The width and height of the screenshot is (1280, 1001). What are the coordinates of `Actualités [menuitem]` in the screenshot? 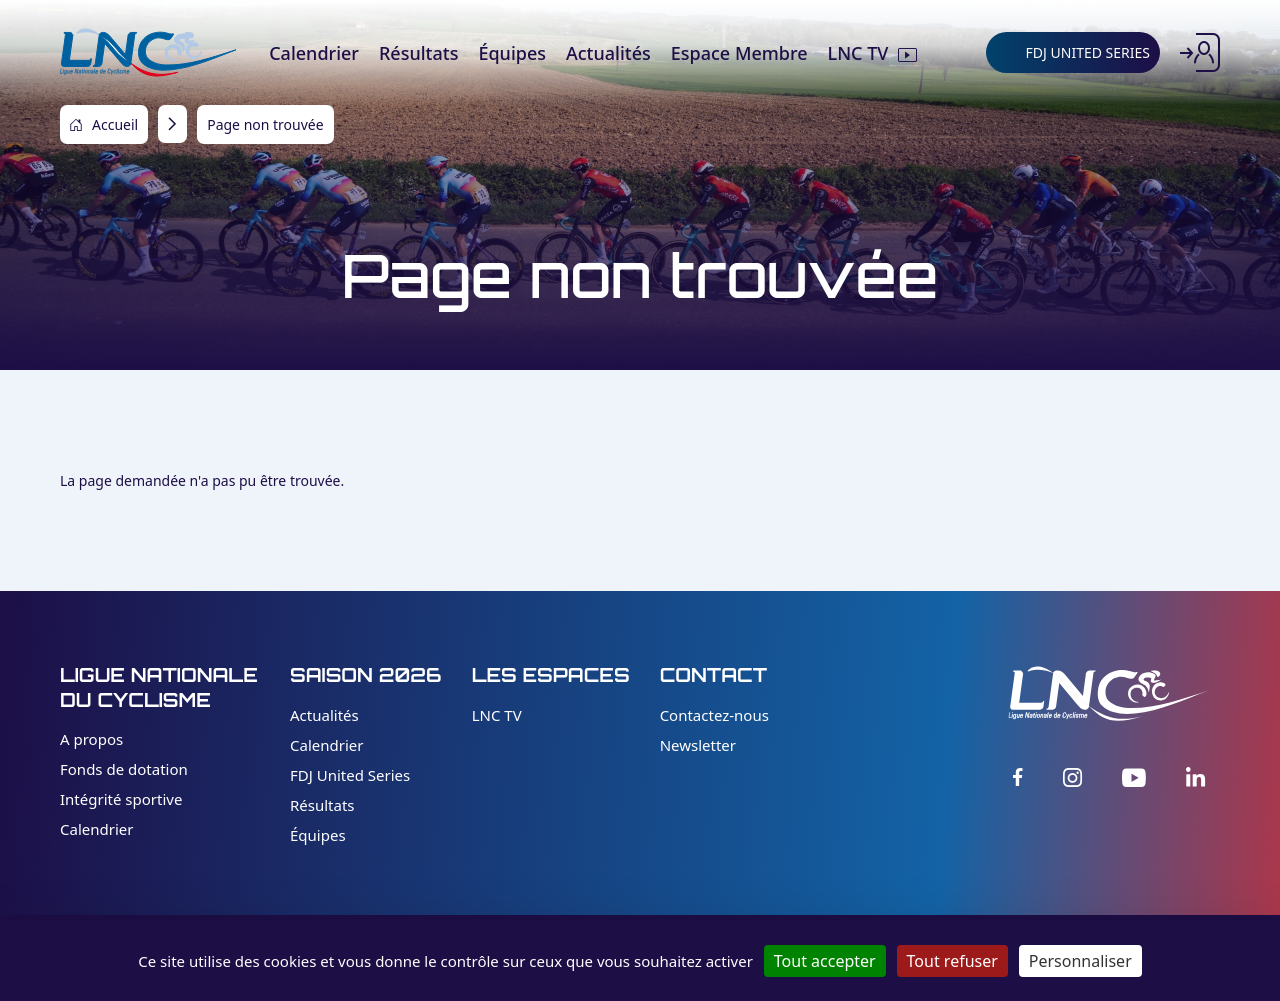 It's located at (608, 53).